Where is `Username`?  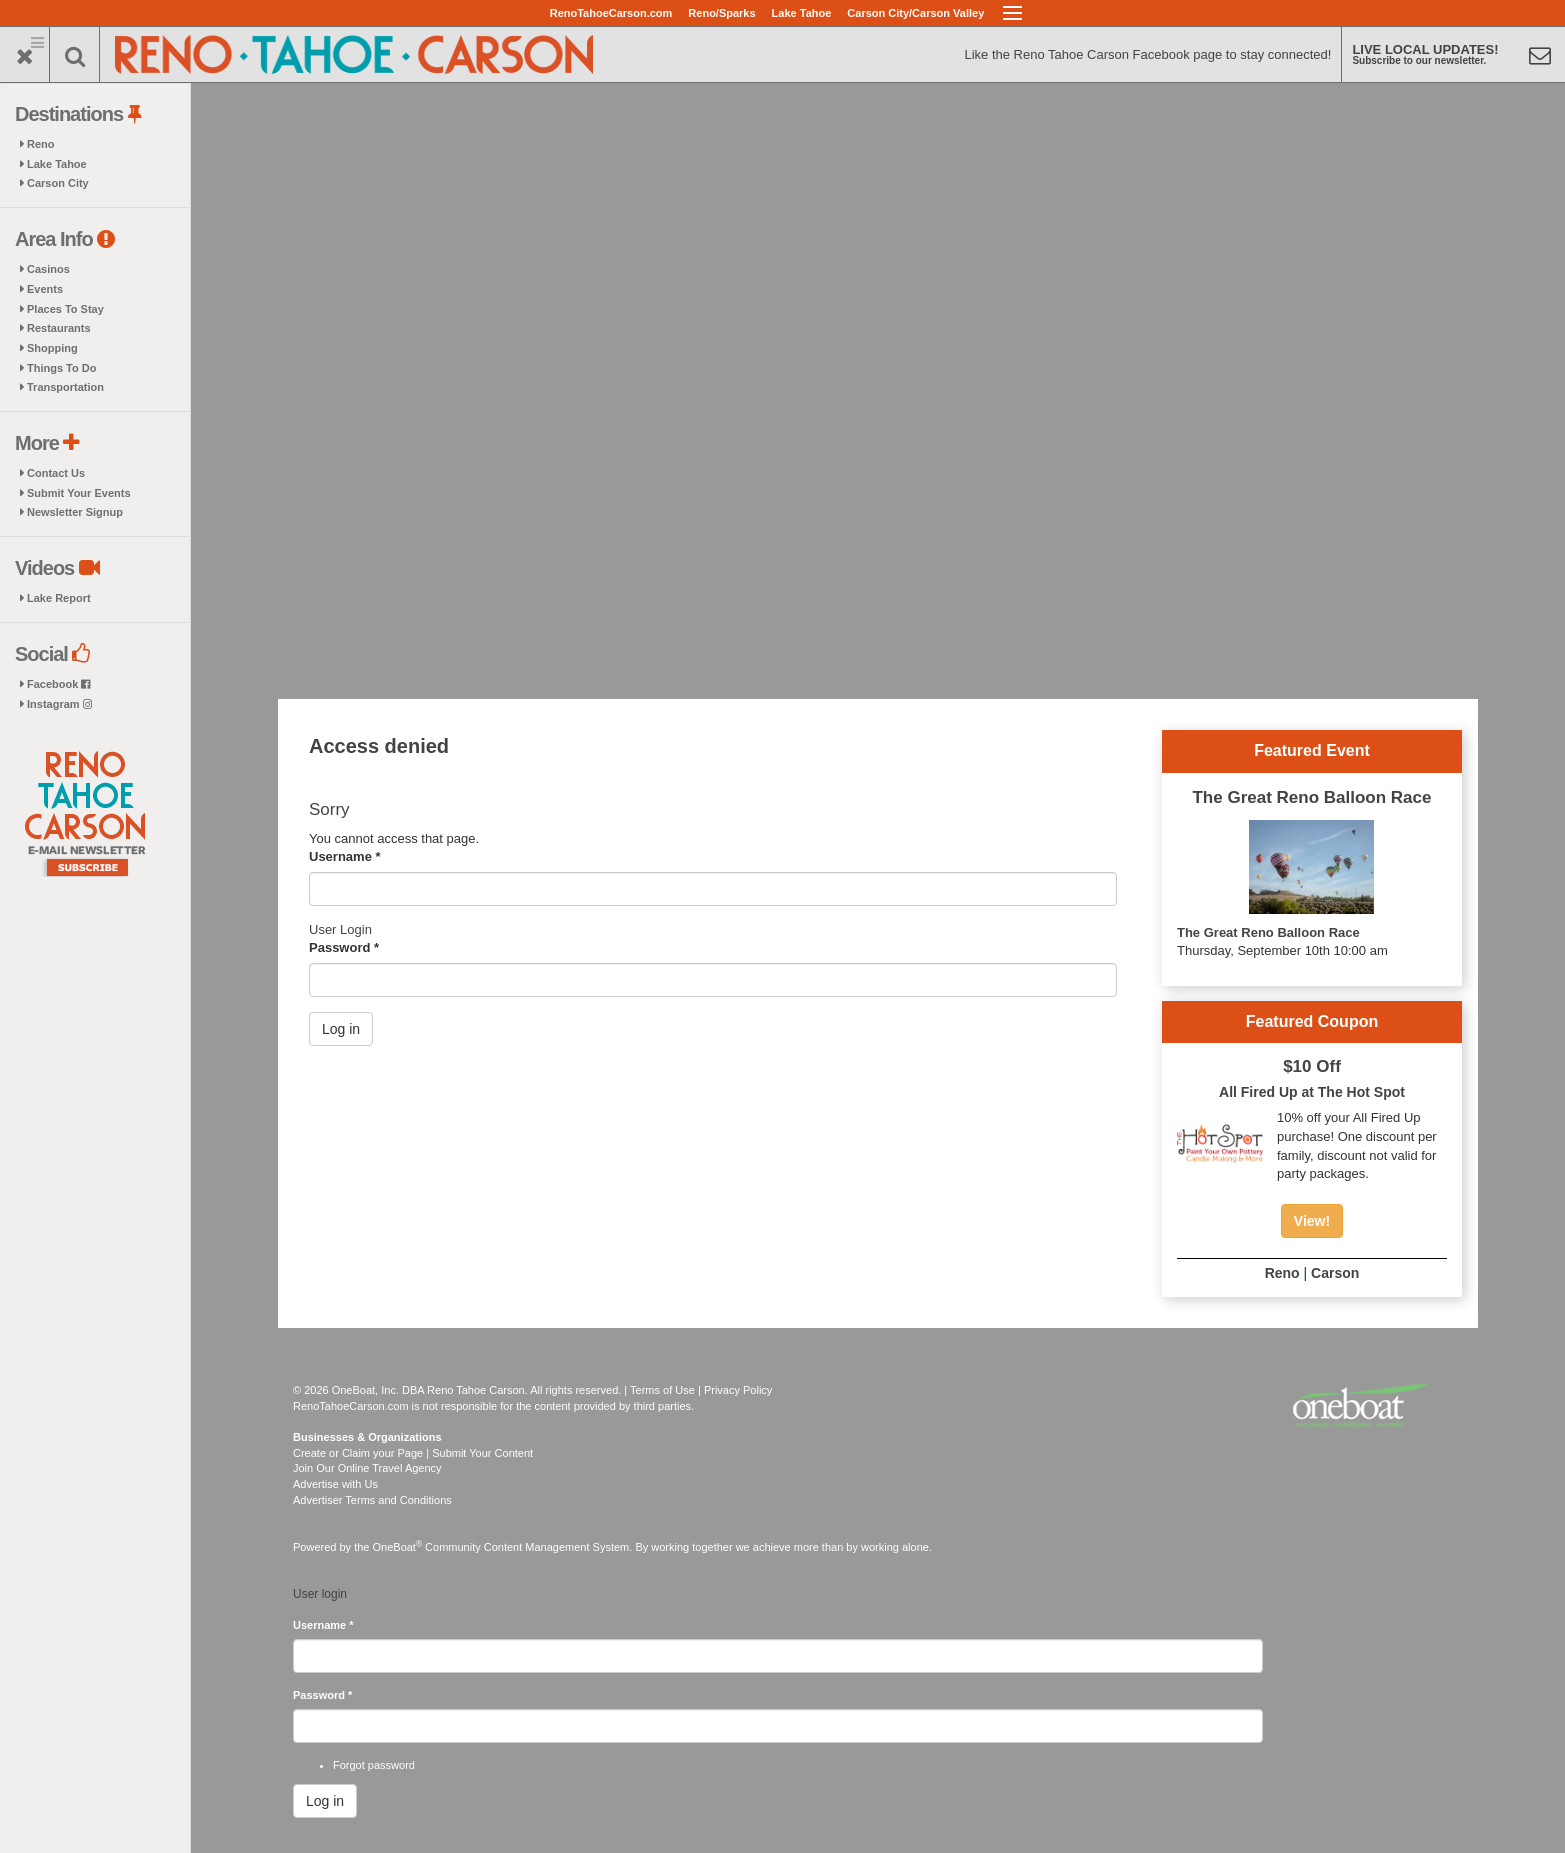
Username is located at coordinates (345, 856).